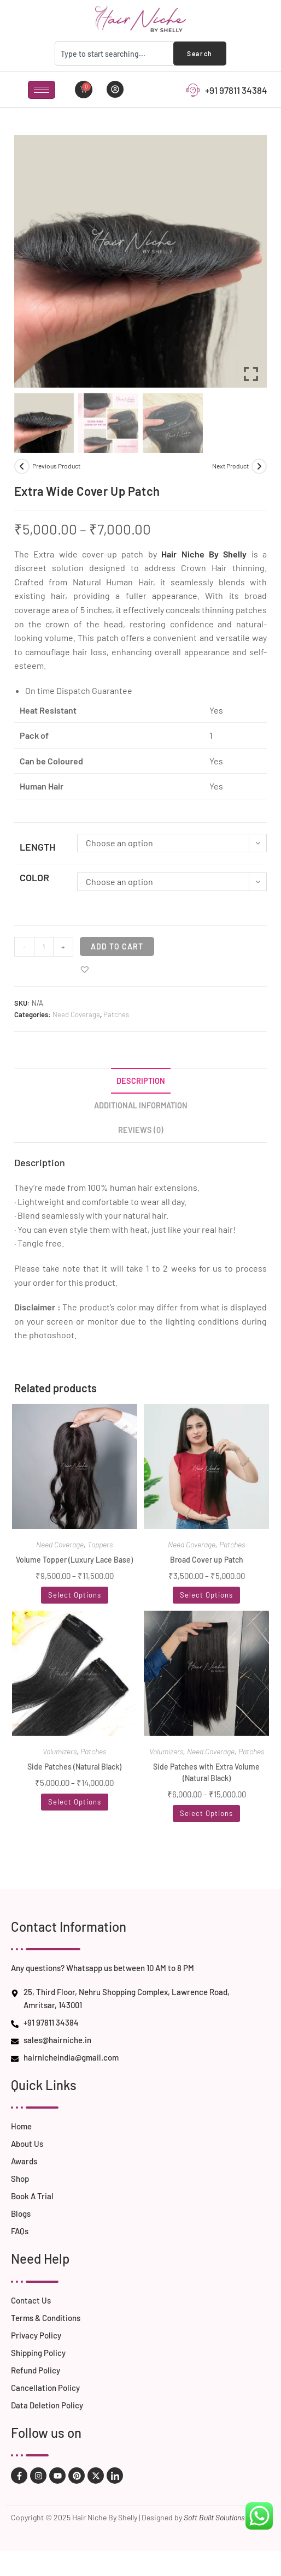 This screenshot has width=281, height=2576. What do you see at coordinates (37, 847) in the screenshot?
I see `Length` at bounding box center [37, 847].